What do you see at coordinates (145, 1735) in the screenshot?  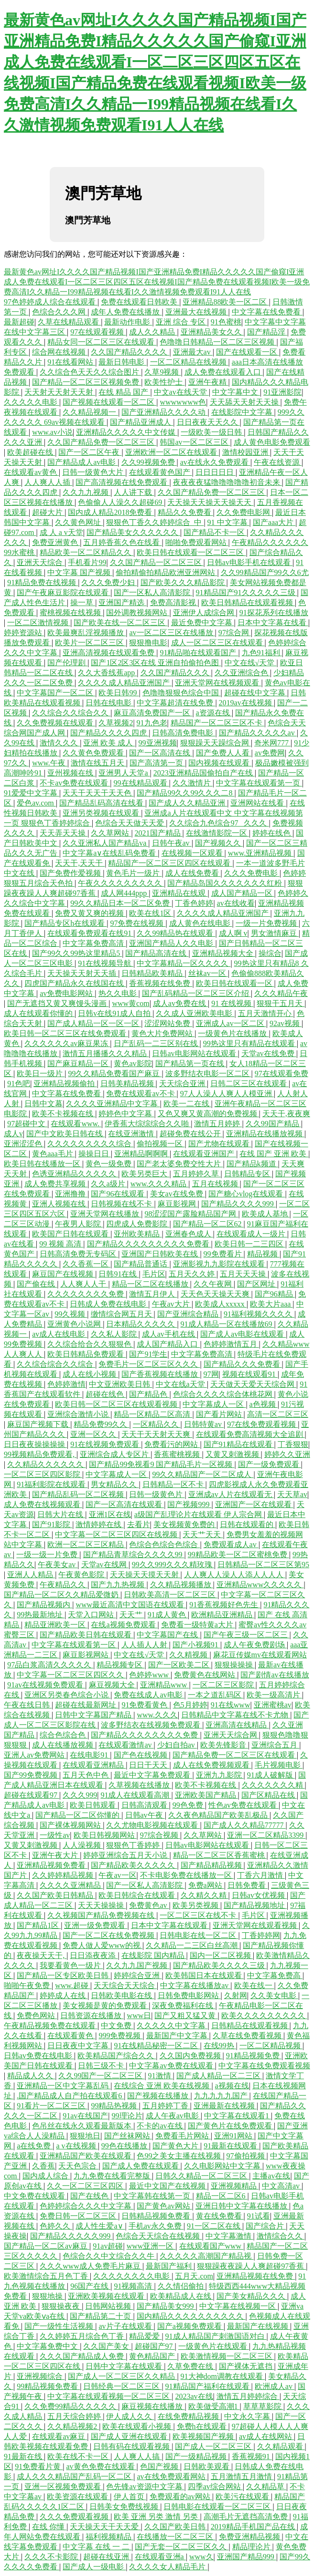 I see `国产精品久久久久久久久久免费` at bounding box center [145, 1735].